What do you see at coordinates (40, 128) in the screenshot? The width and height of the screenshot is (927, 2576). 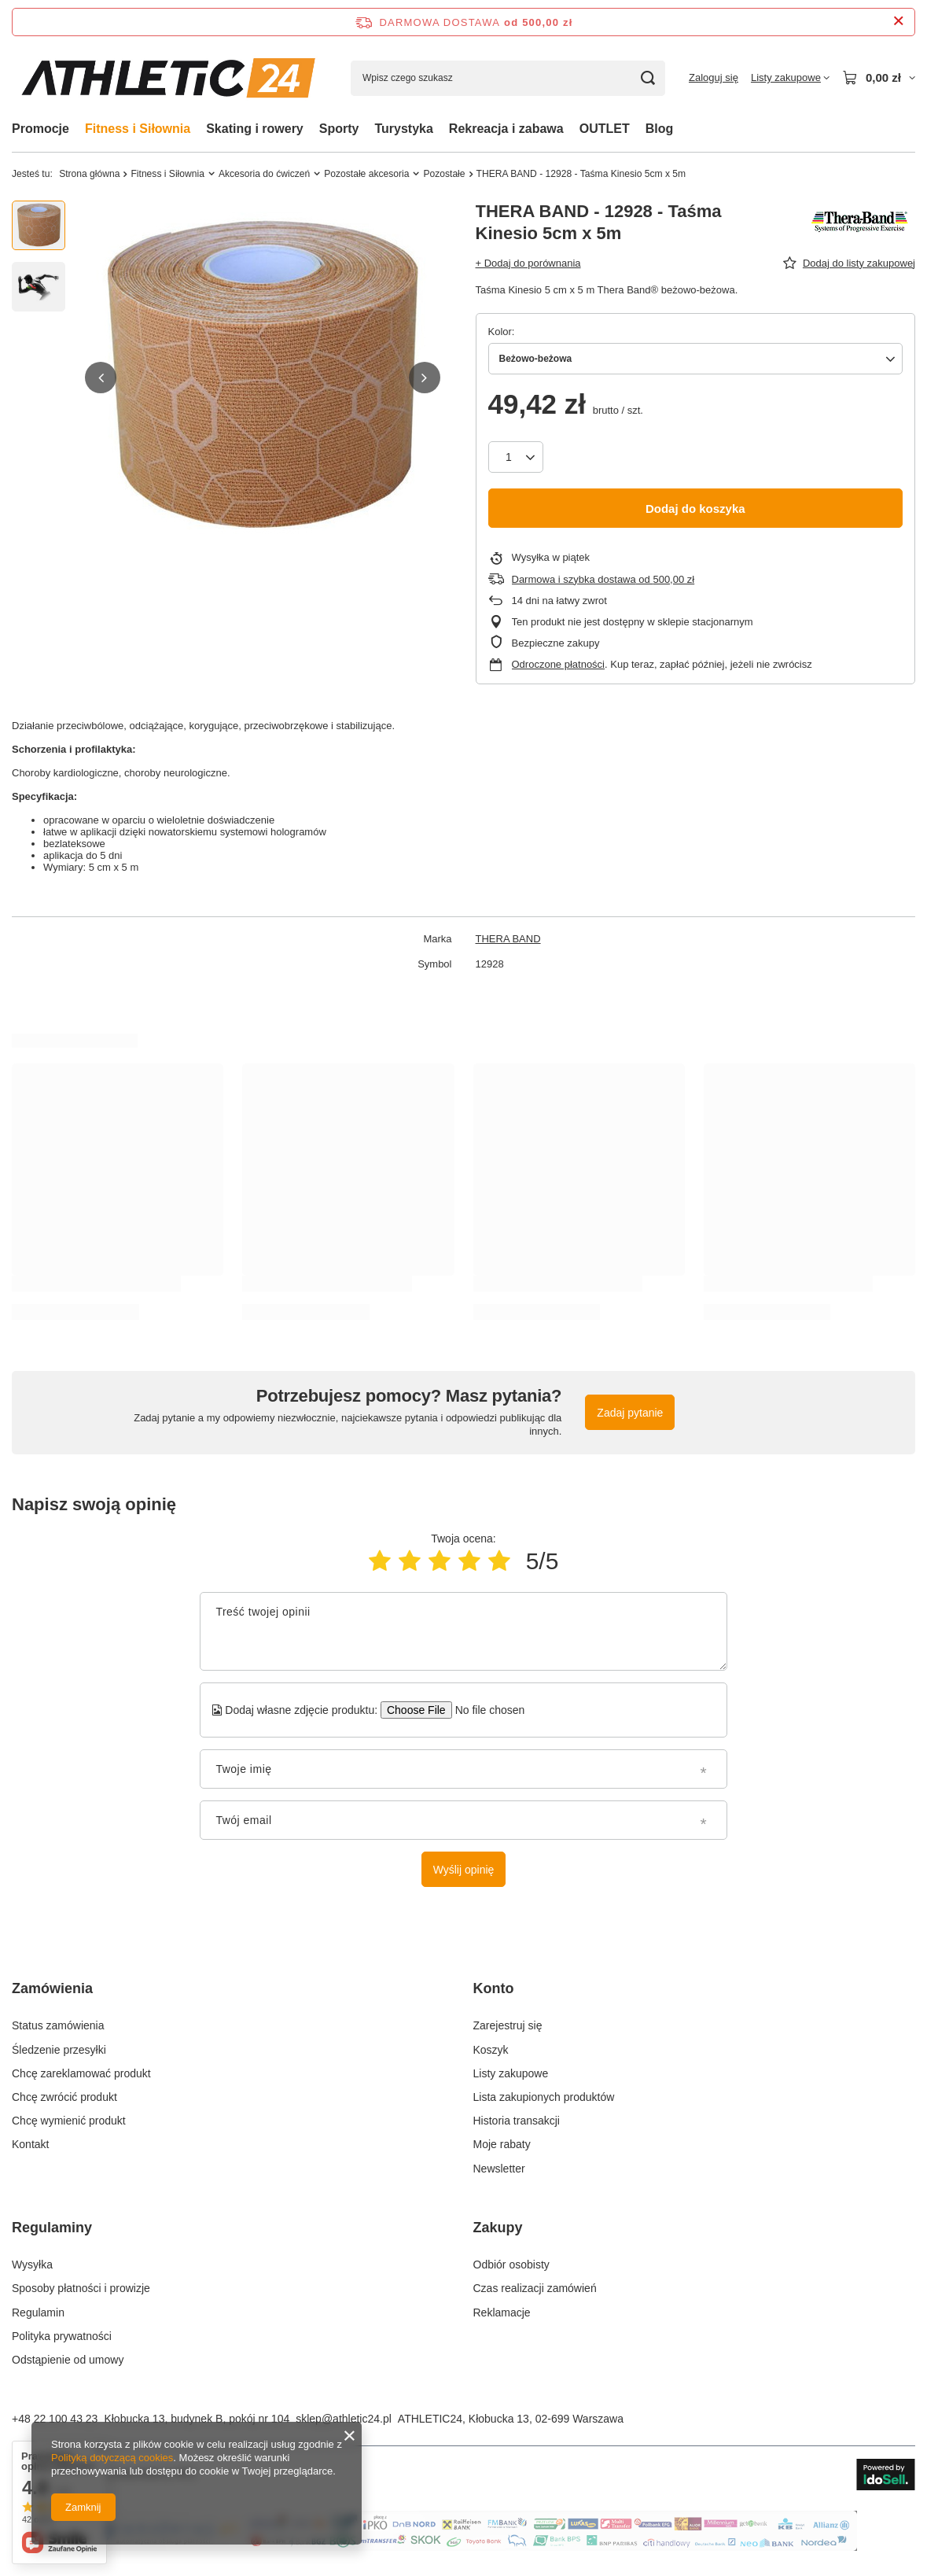 I see `Promocje` at bounding box center [40, 128].